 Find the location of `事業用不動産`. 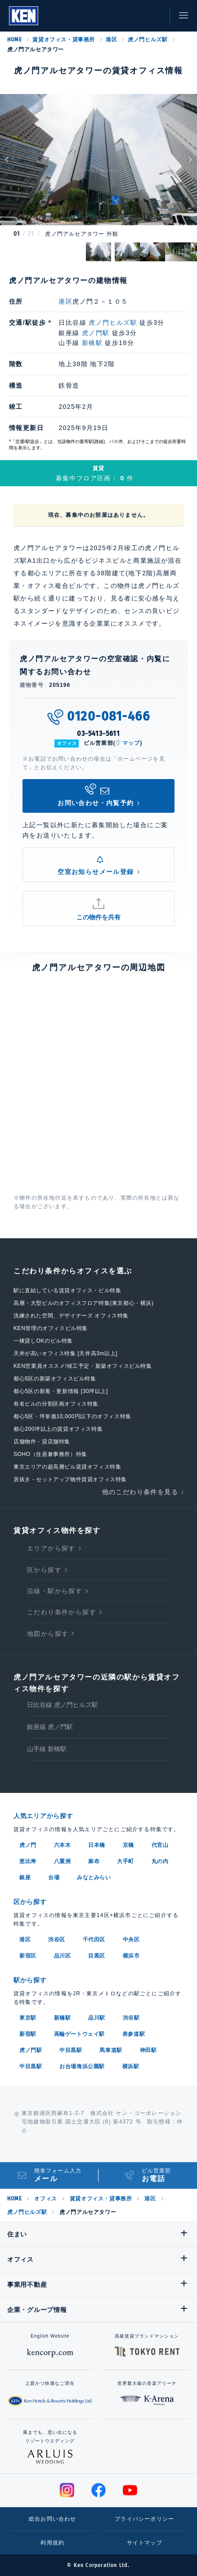

事業用不動産 is located at coordinates (27, 2284).